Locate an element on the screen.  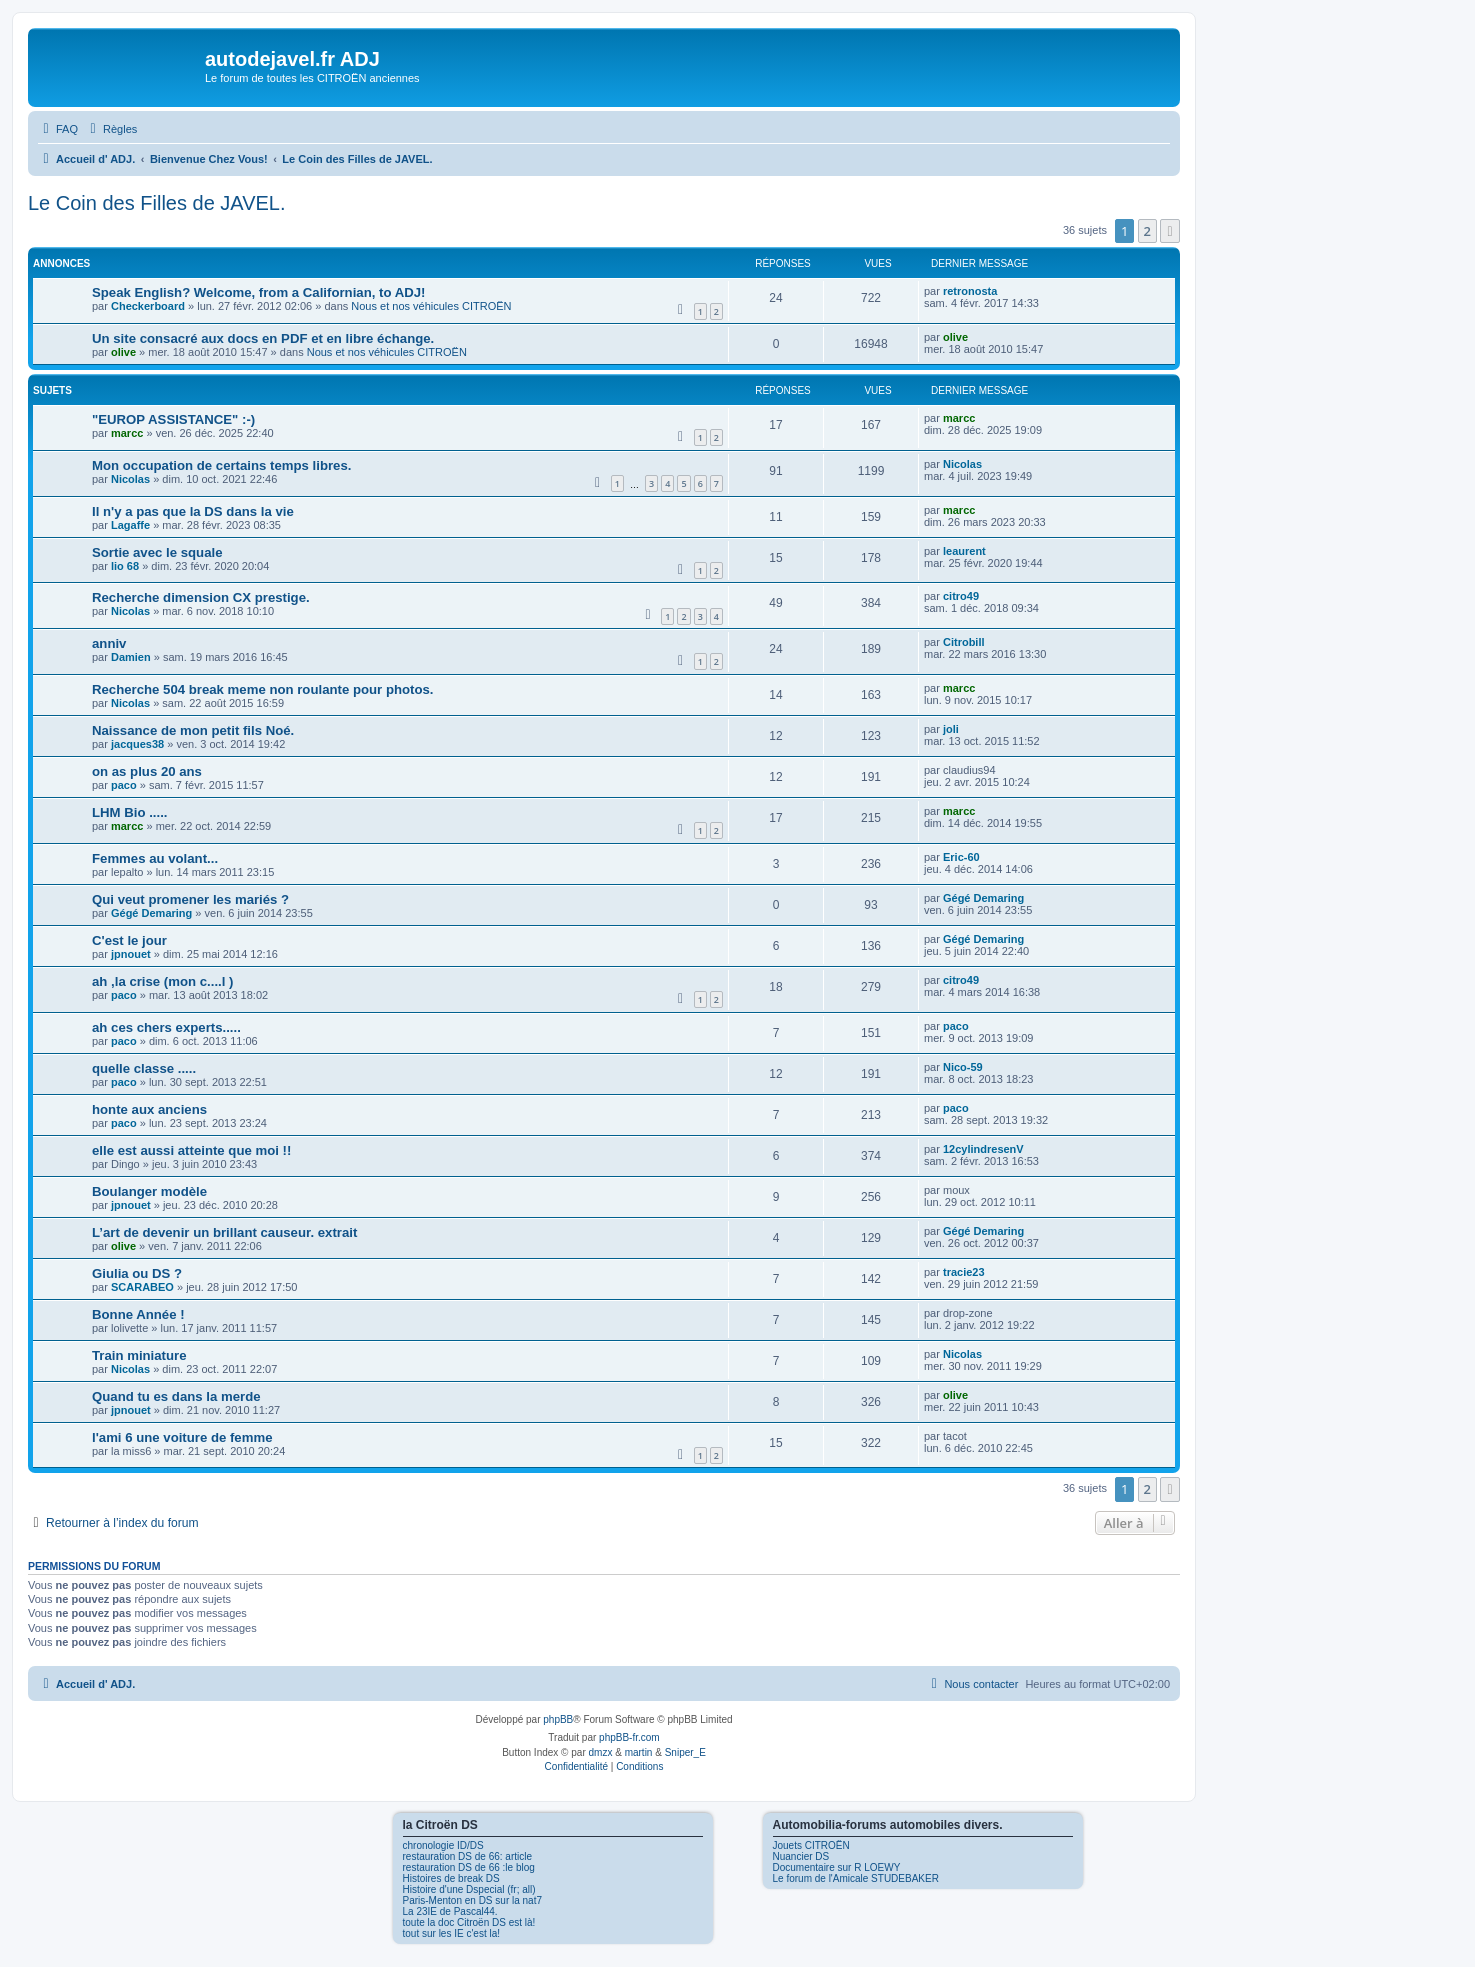
Recherche dimension CX prestige. is located at coordinates (201, 597).